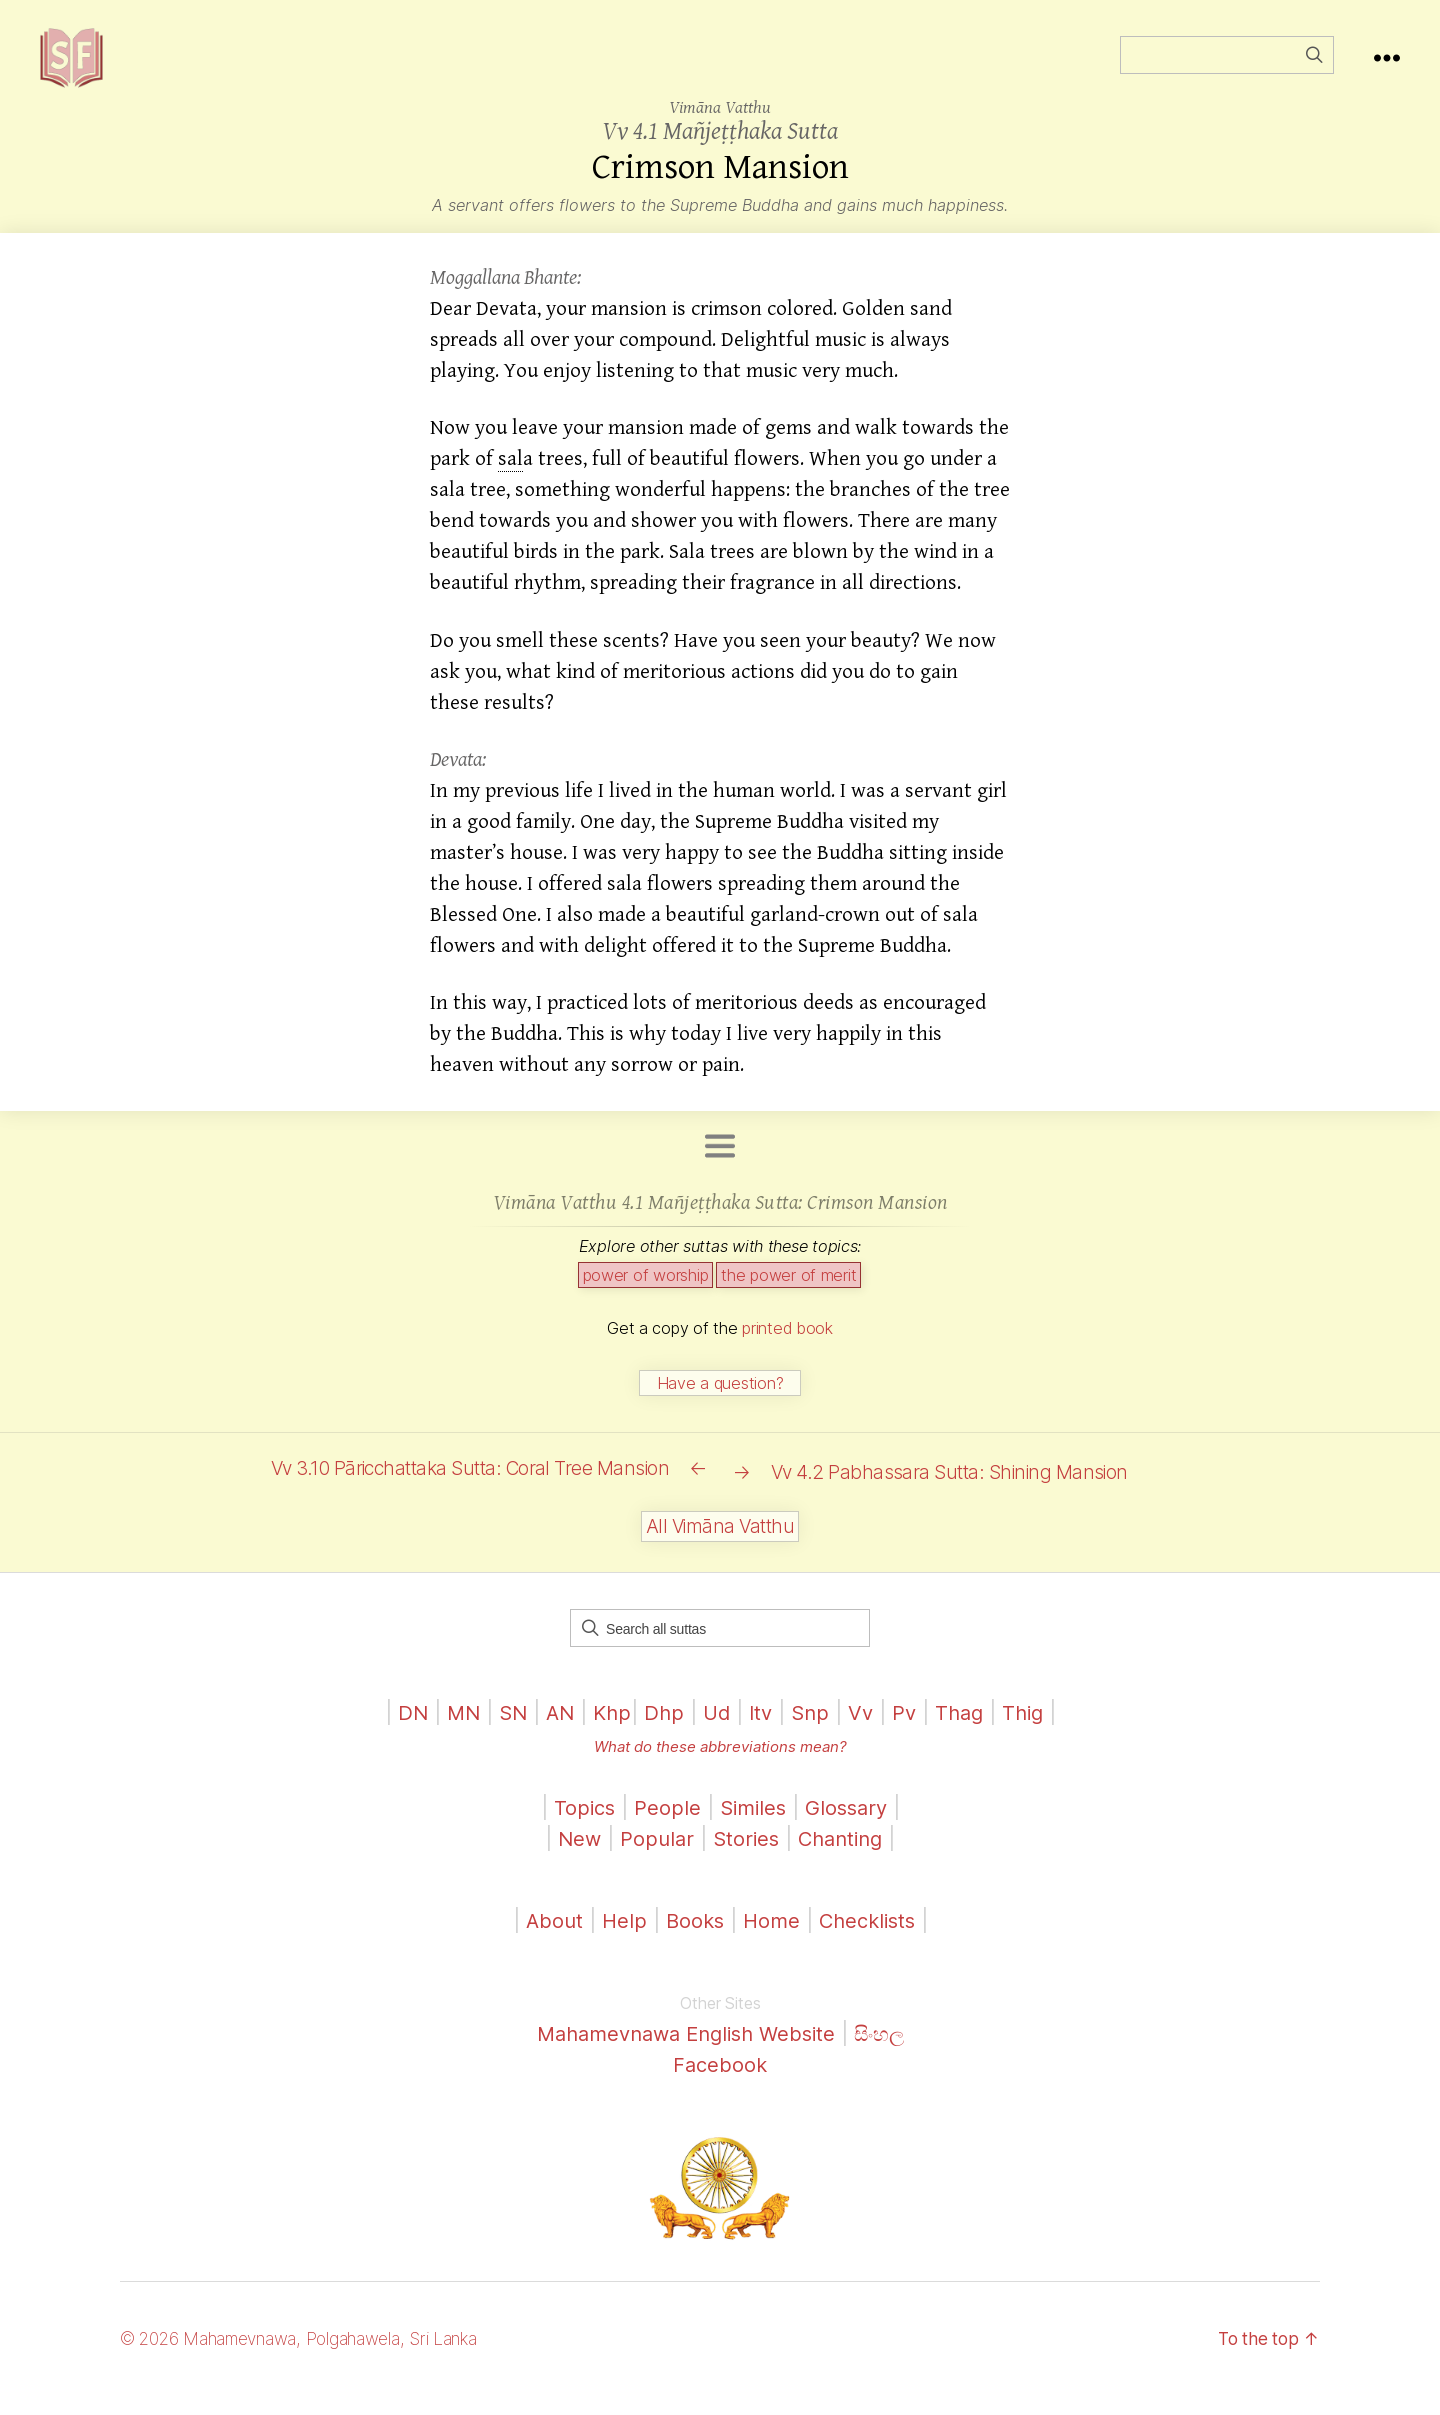 This screenshot has width=1440, height=2415. What do you see at coordinates (813, 1732) in the screenshot?
I see `Snp` at bounding box center [813, 1732].